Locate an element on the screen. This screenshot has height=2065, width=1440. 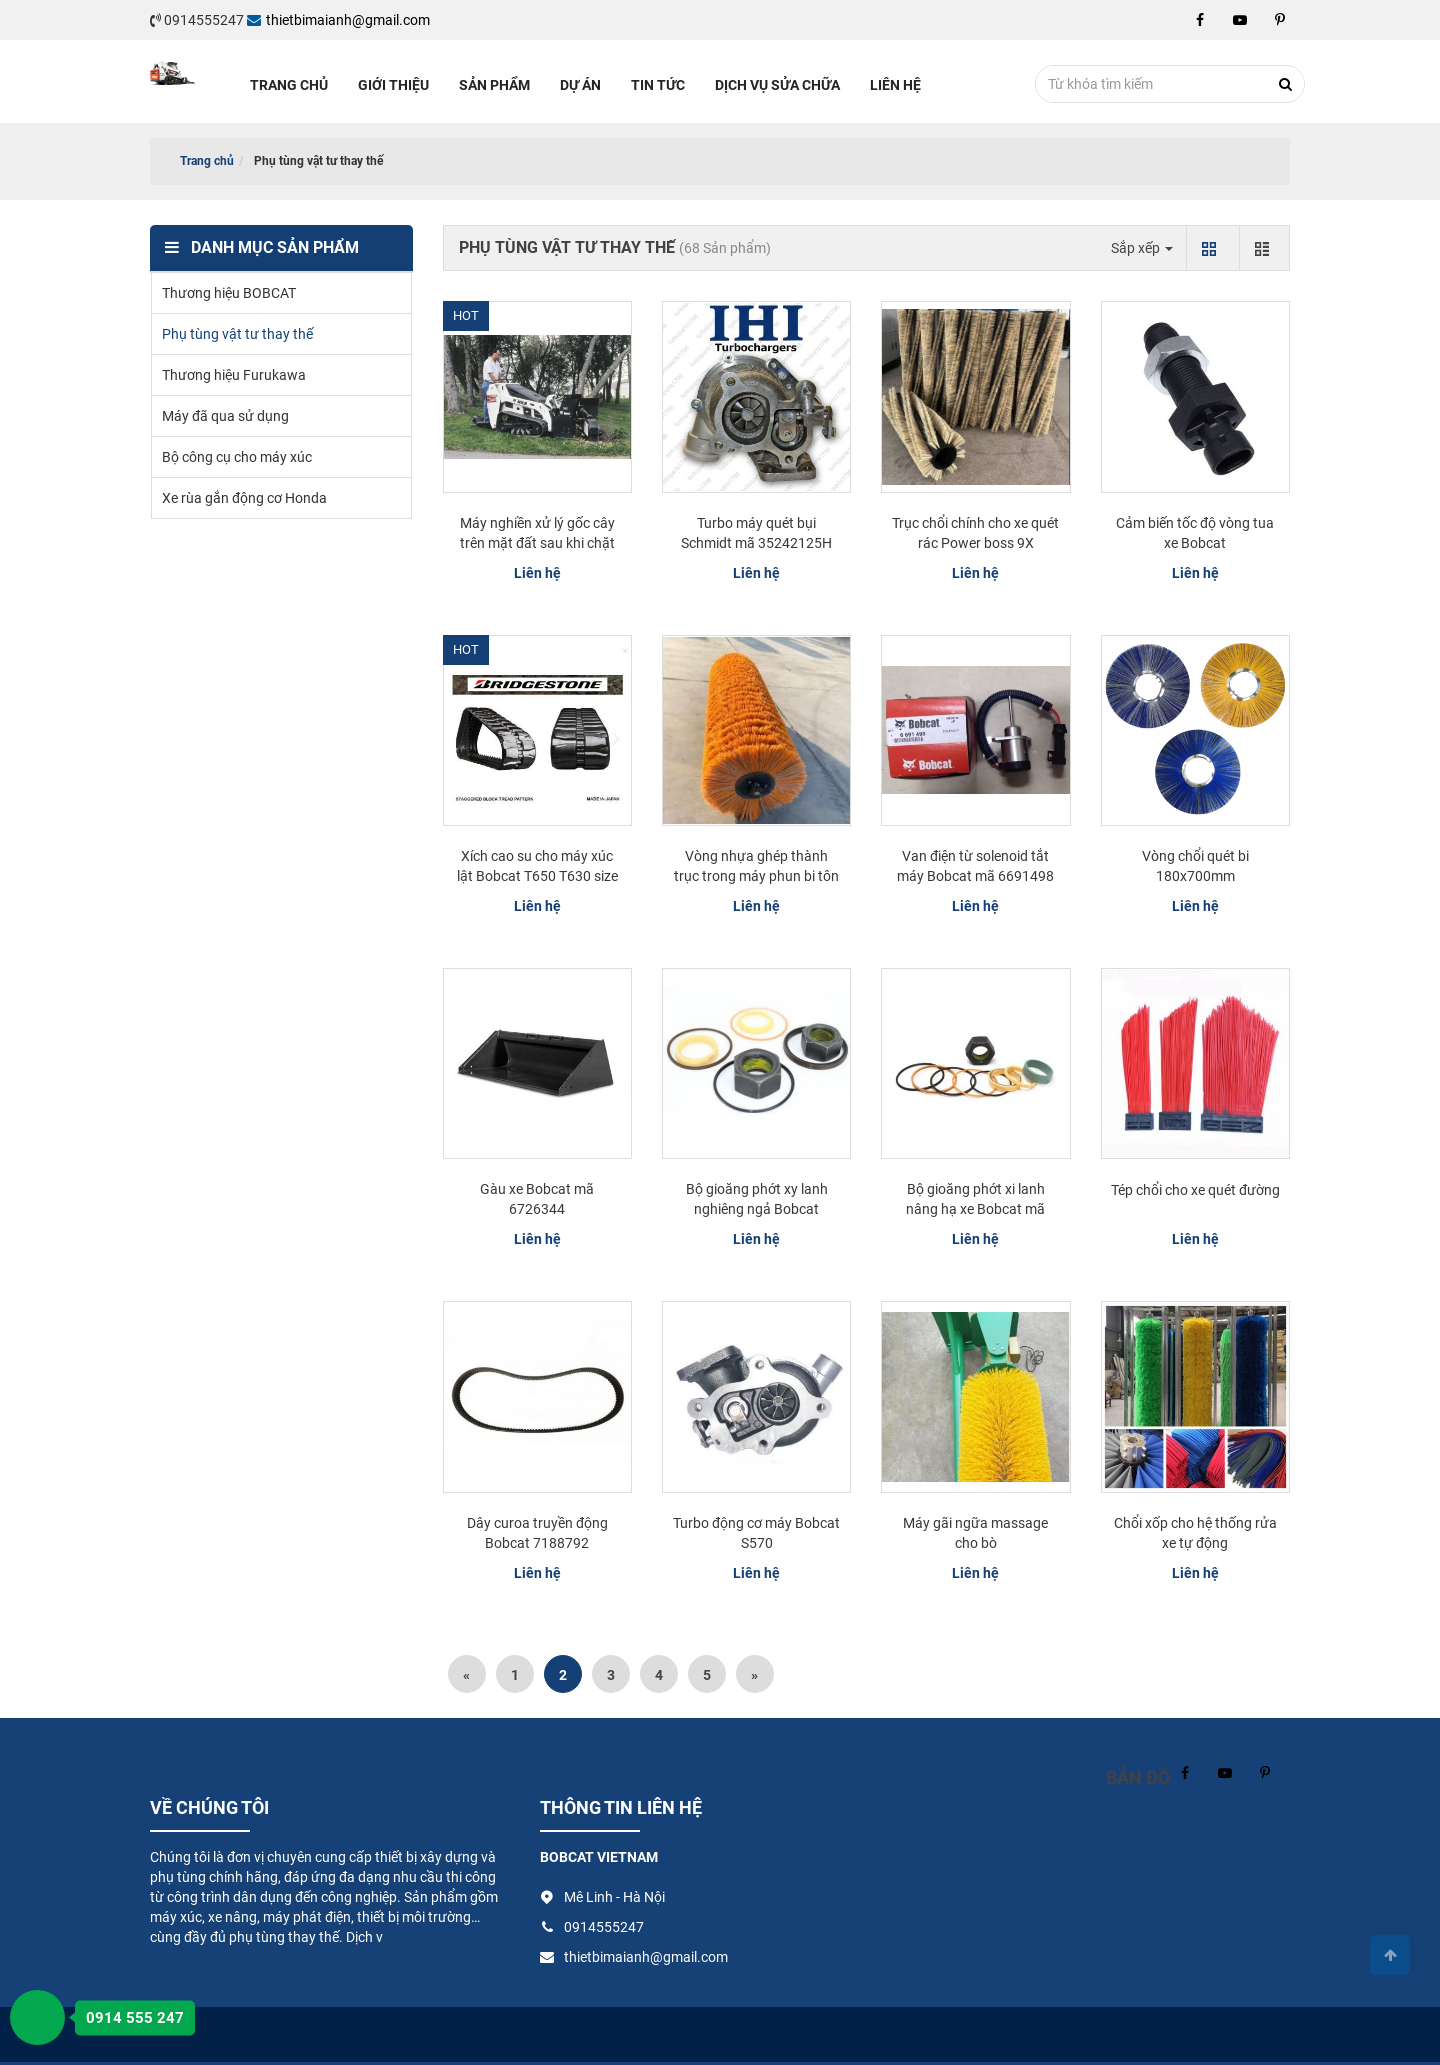
Cảm biến tốc độ vòng tua xe Bobcat is located at coordinates (1195, 533).